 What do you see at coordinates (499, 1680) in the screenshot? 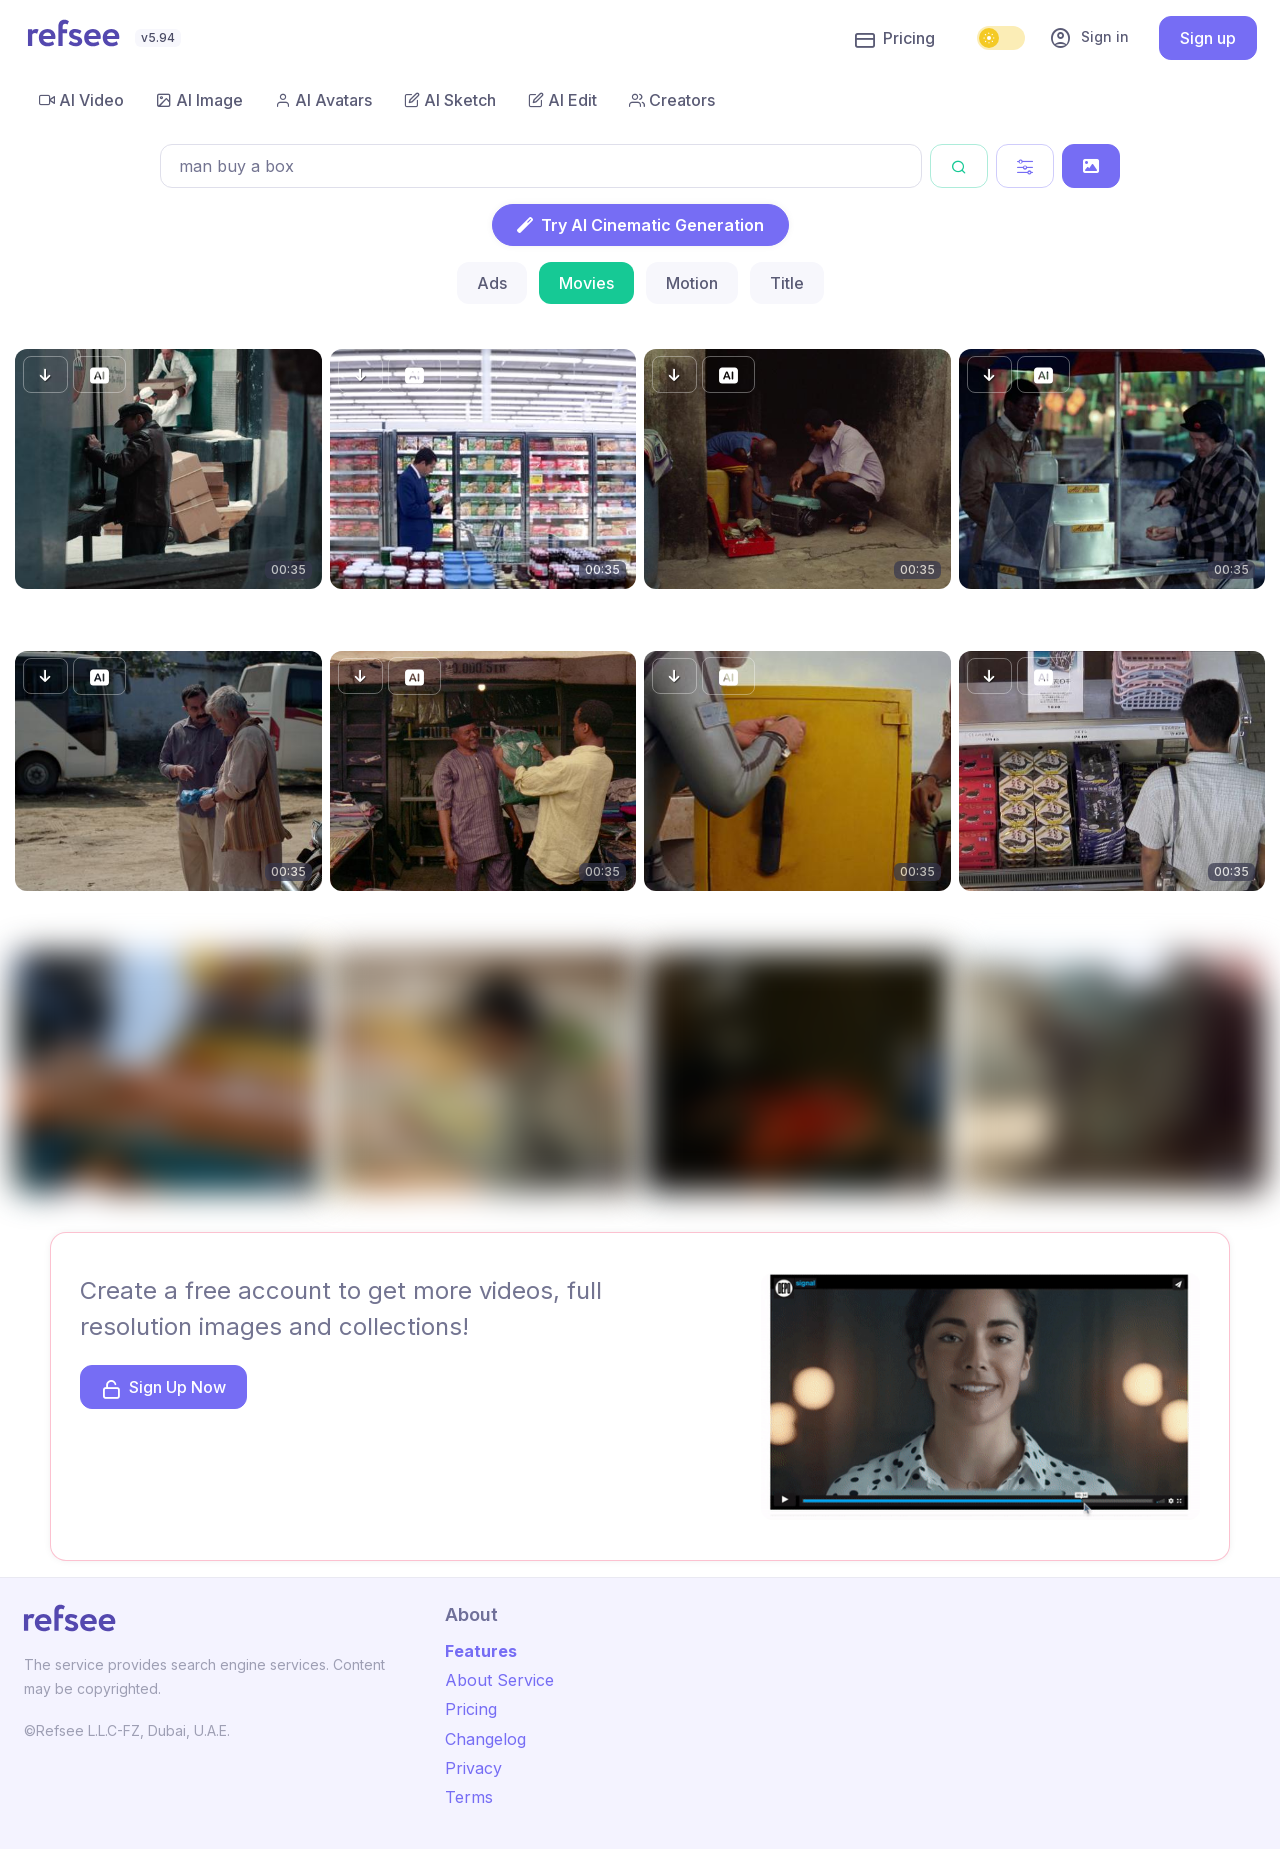
I see `About Service` at bounding box center [499, 1680].